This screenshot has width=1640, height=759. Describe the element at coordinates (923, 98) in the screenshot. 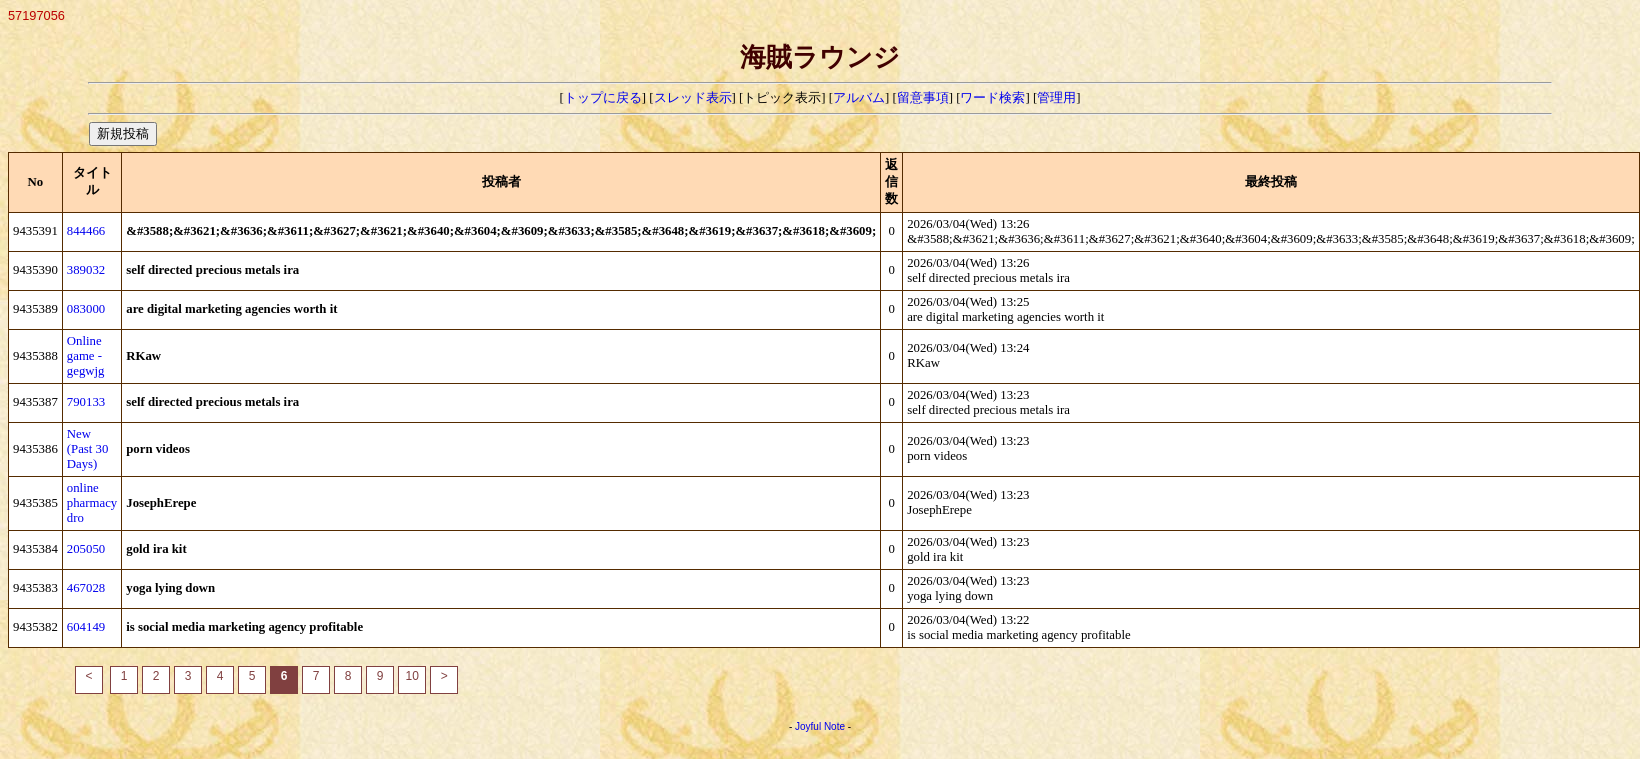

I see `留意事項` at that location.